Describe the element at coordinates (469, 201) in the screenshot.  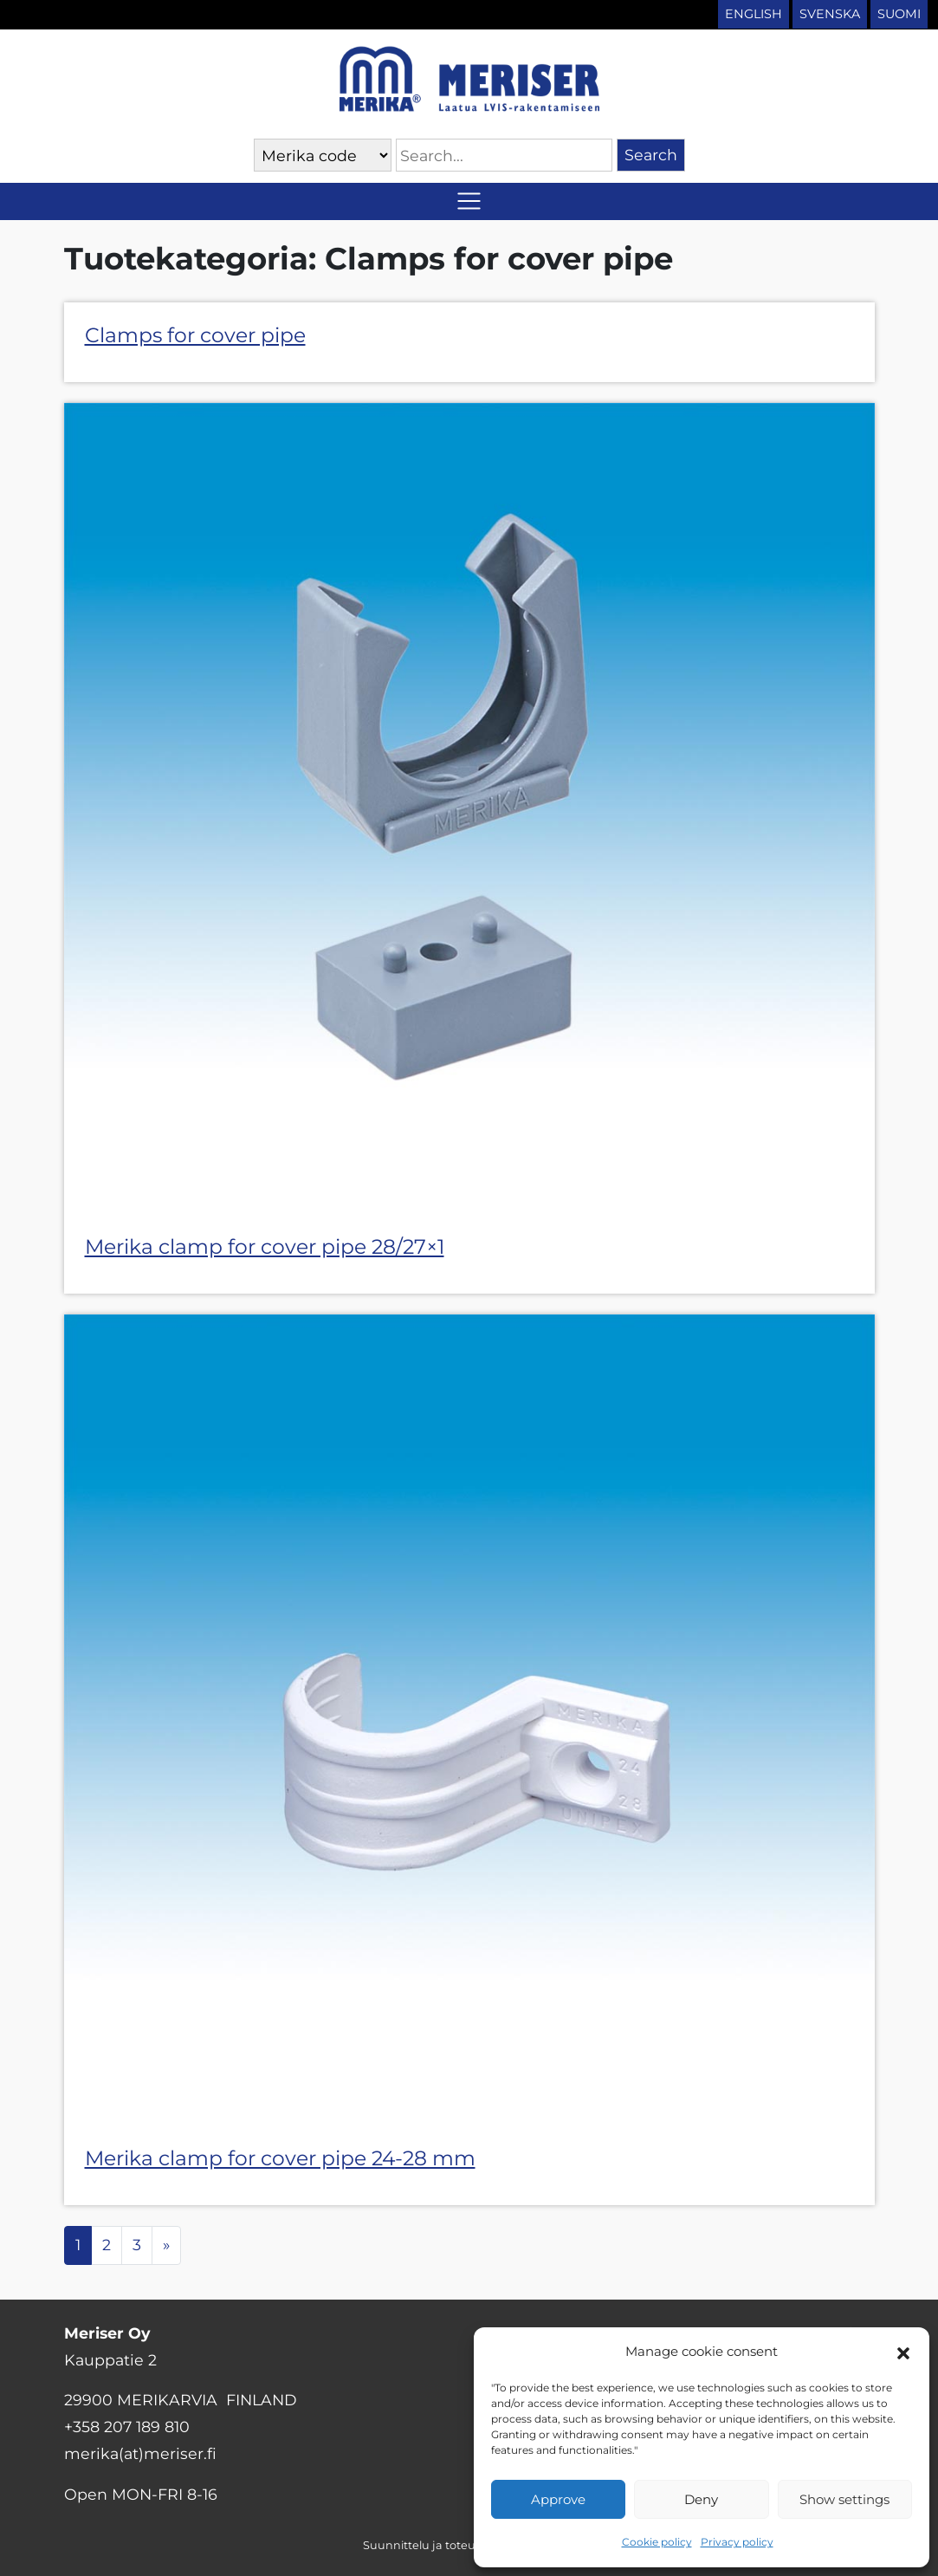
I see `[Toggle navigation]` at that location.